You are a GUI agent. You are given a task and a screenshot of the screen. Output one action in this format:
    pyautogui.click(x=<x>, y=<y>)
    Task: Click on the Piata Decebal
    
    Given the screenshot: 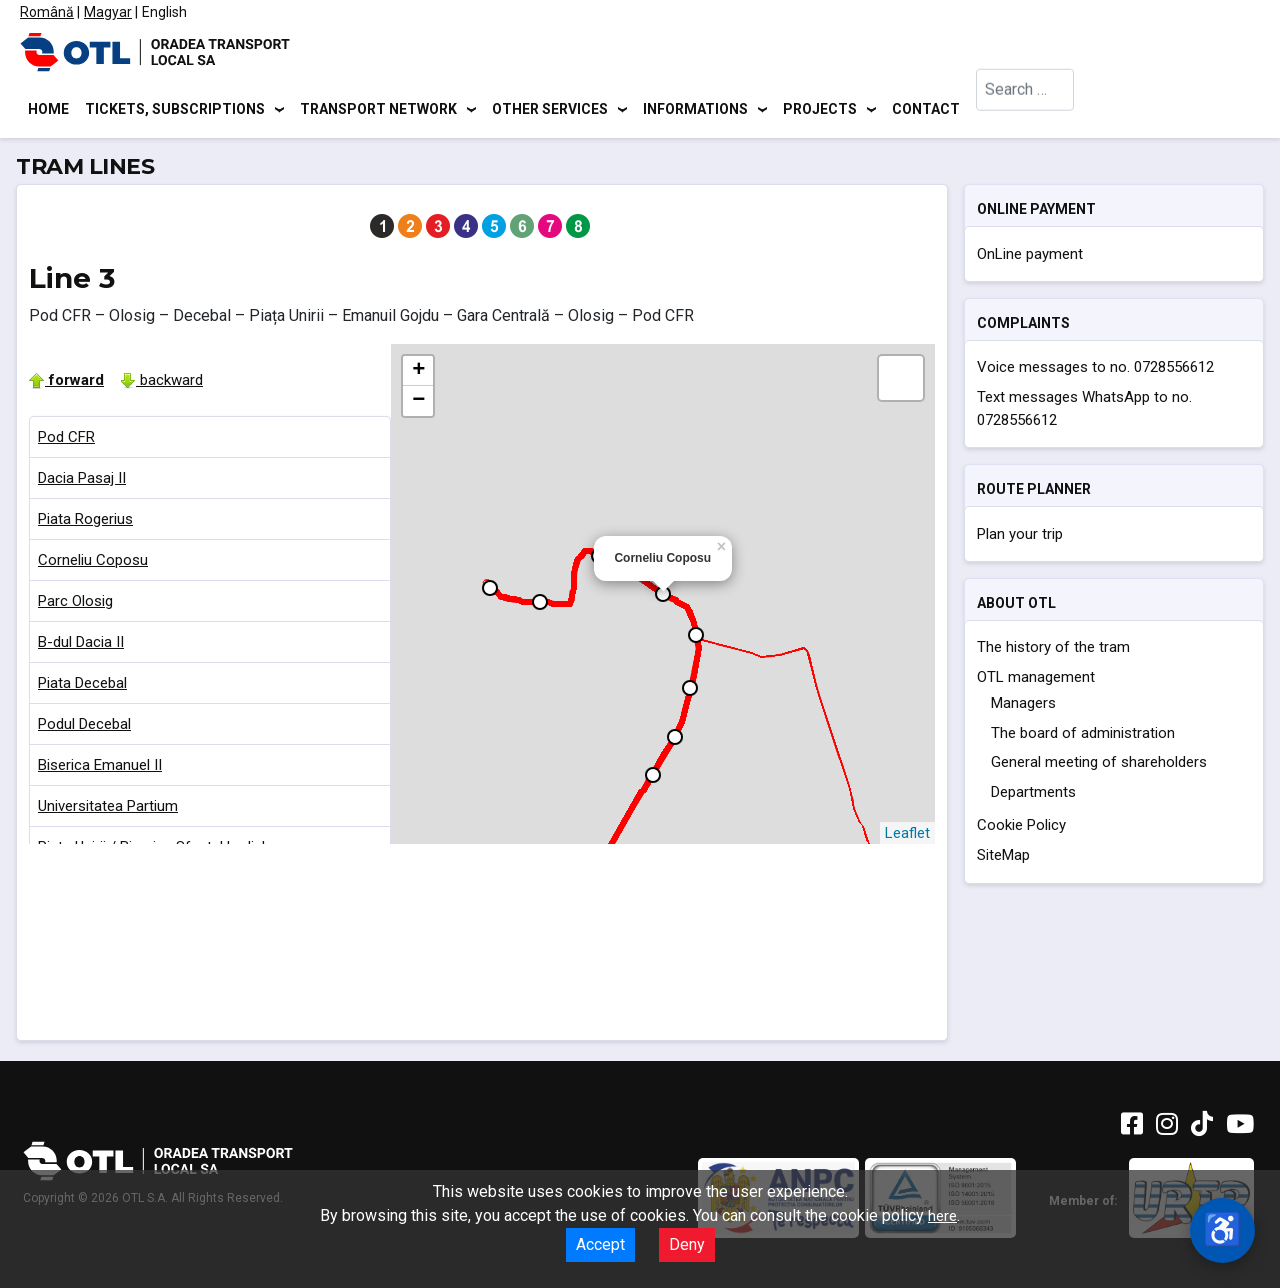 What is the action you would take?
    pyautogui.click(x=82, y=686)
    